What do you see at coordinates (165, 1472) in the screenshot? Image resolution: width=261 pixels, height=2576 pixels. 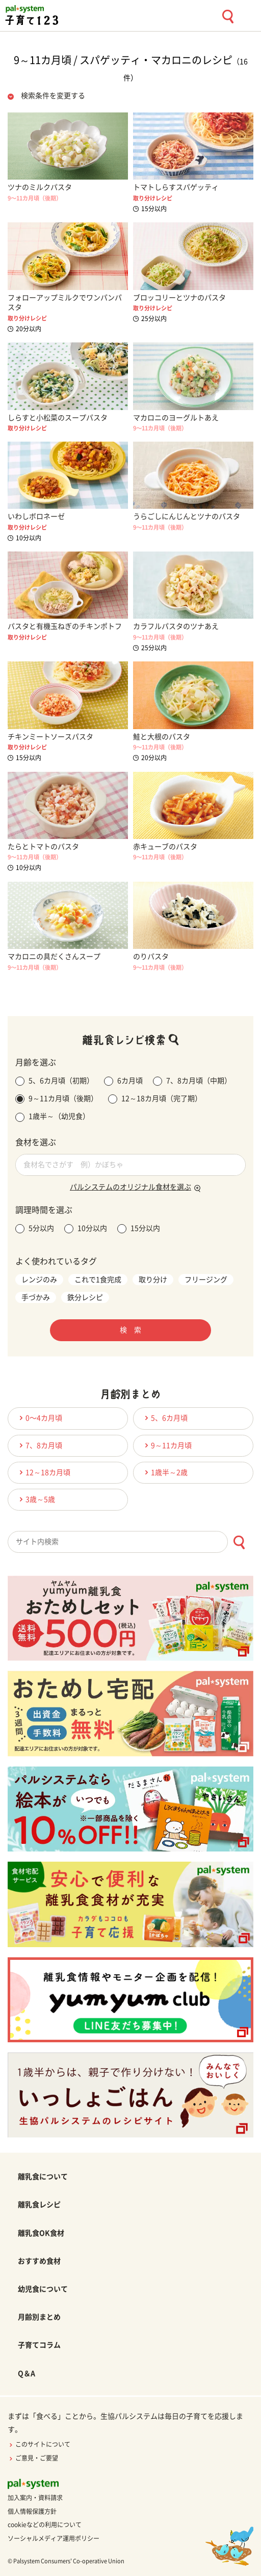 I see `1歳半～2歳` at bounding box center [165, 1472].